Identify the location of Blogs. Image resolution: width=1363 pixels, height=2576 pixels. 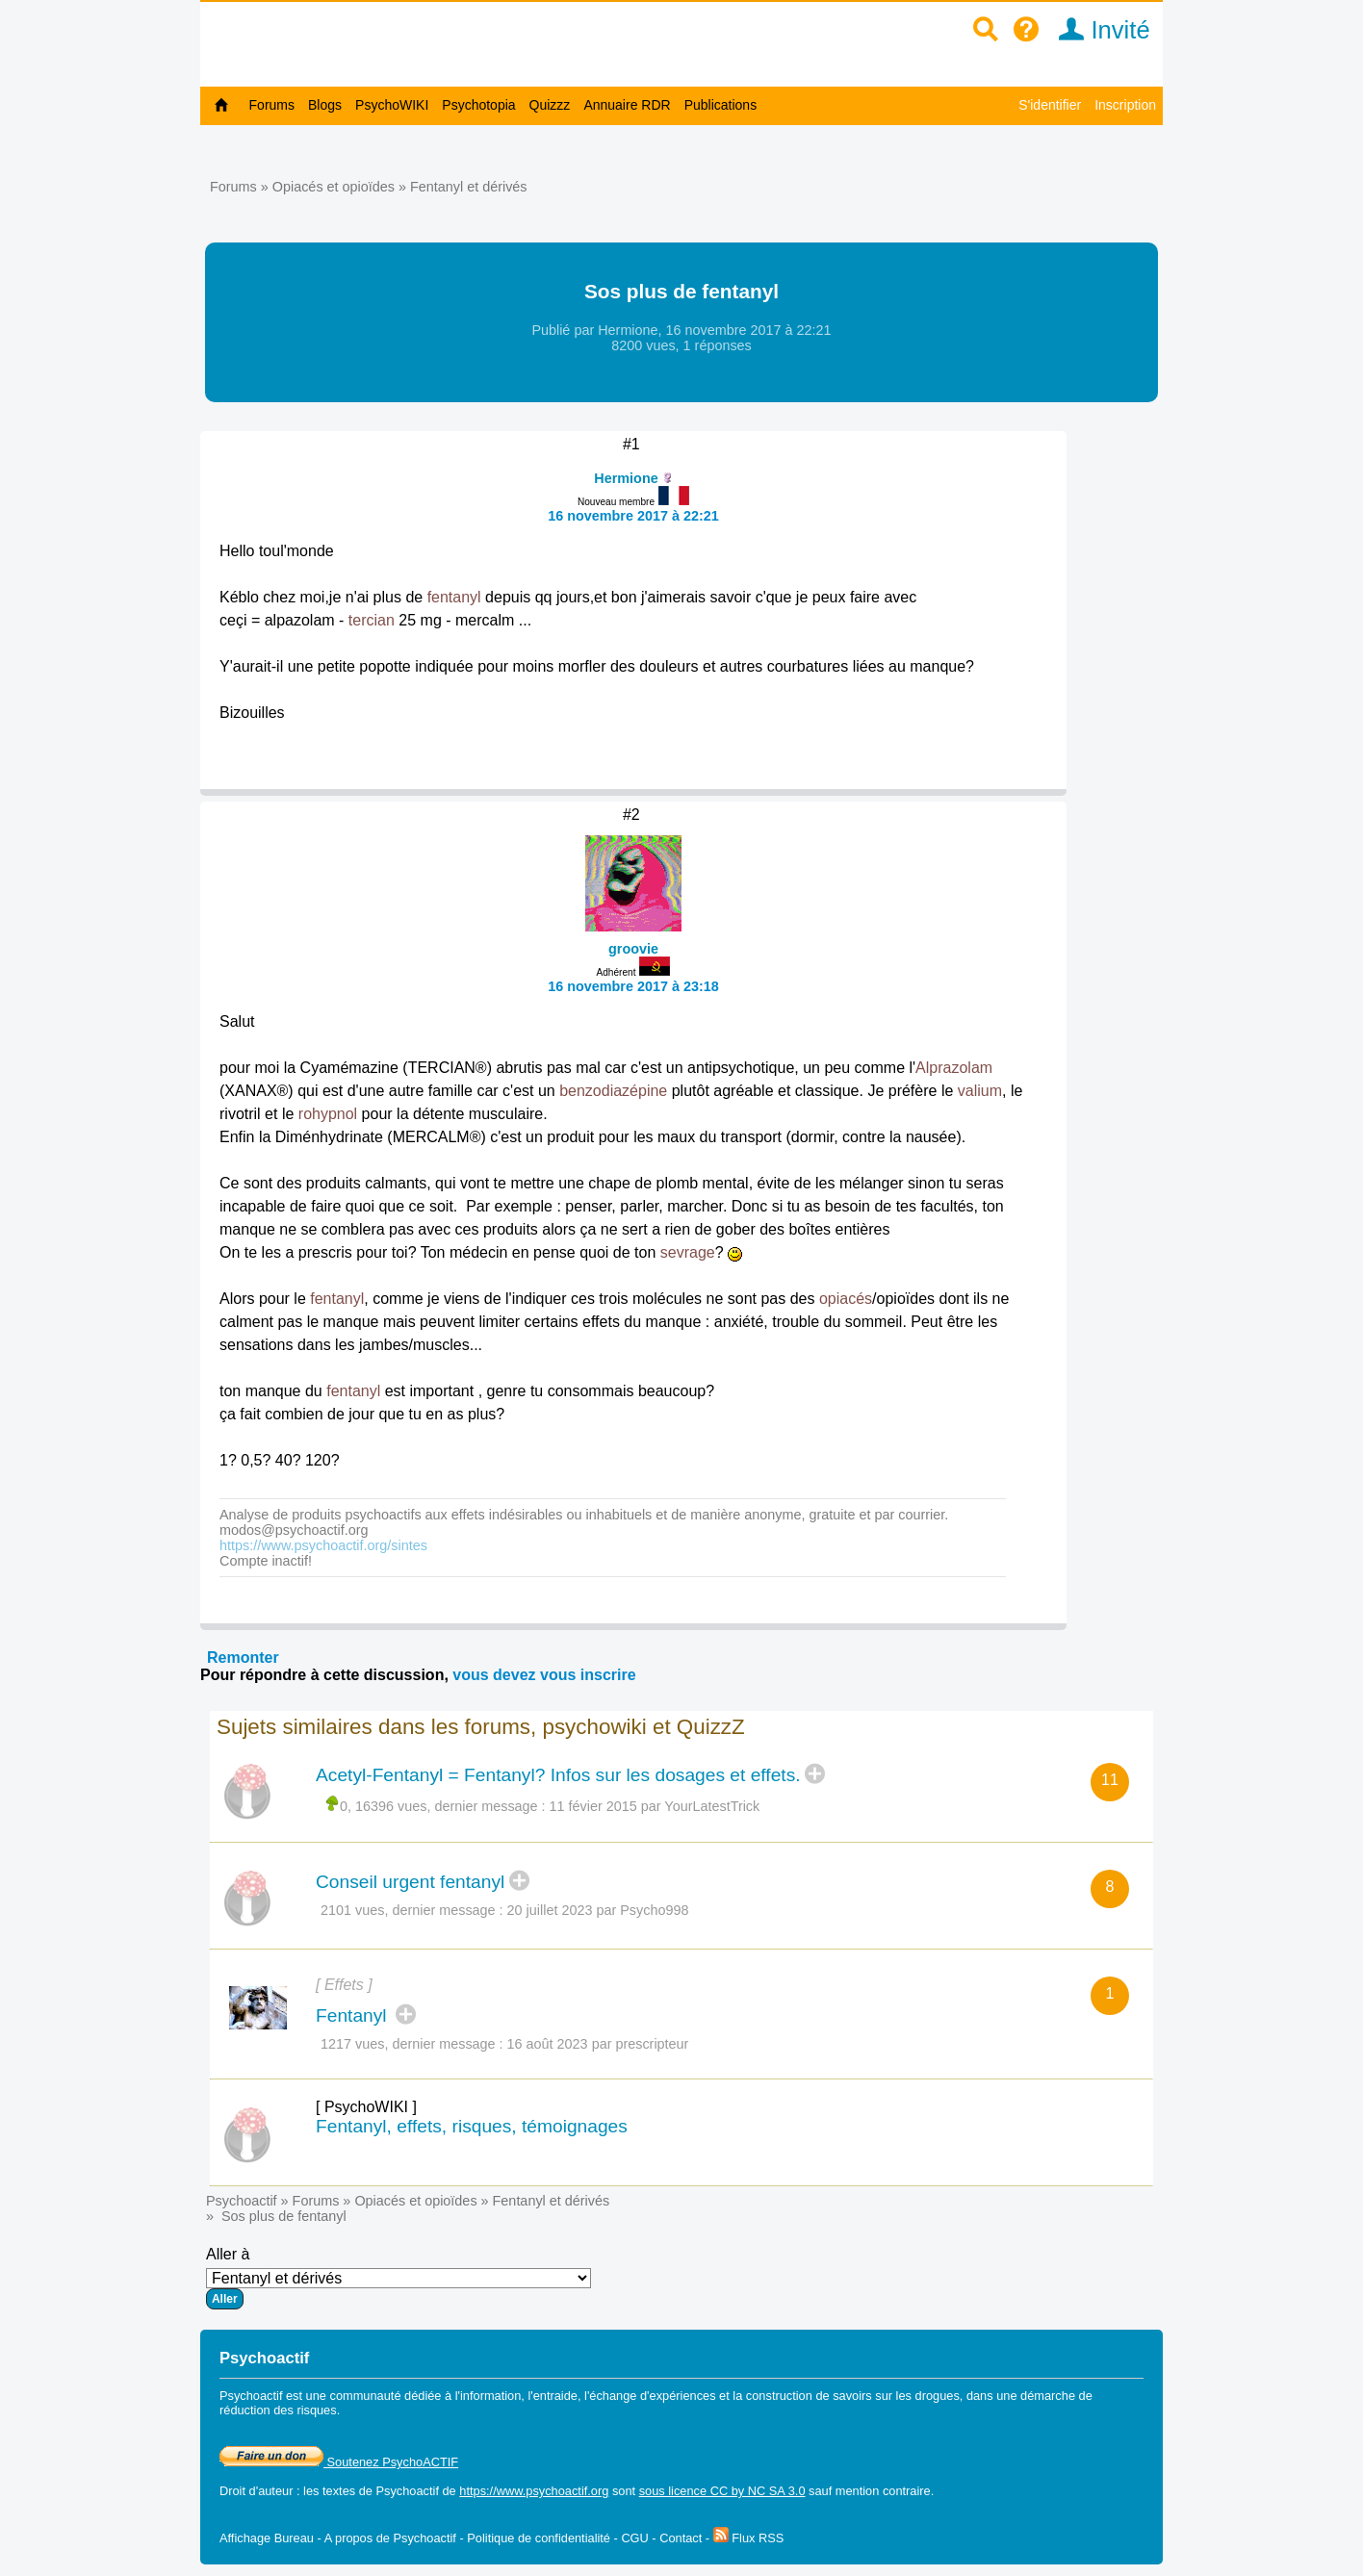
(325, 105).